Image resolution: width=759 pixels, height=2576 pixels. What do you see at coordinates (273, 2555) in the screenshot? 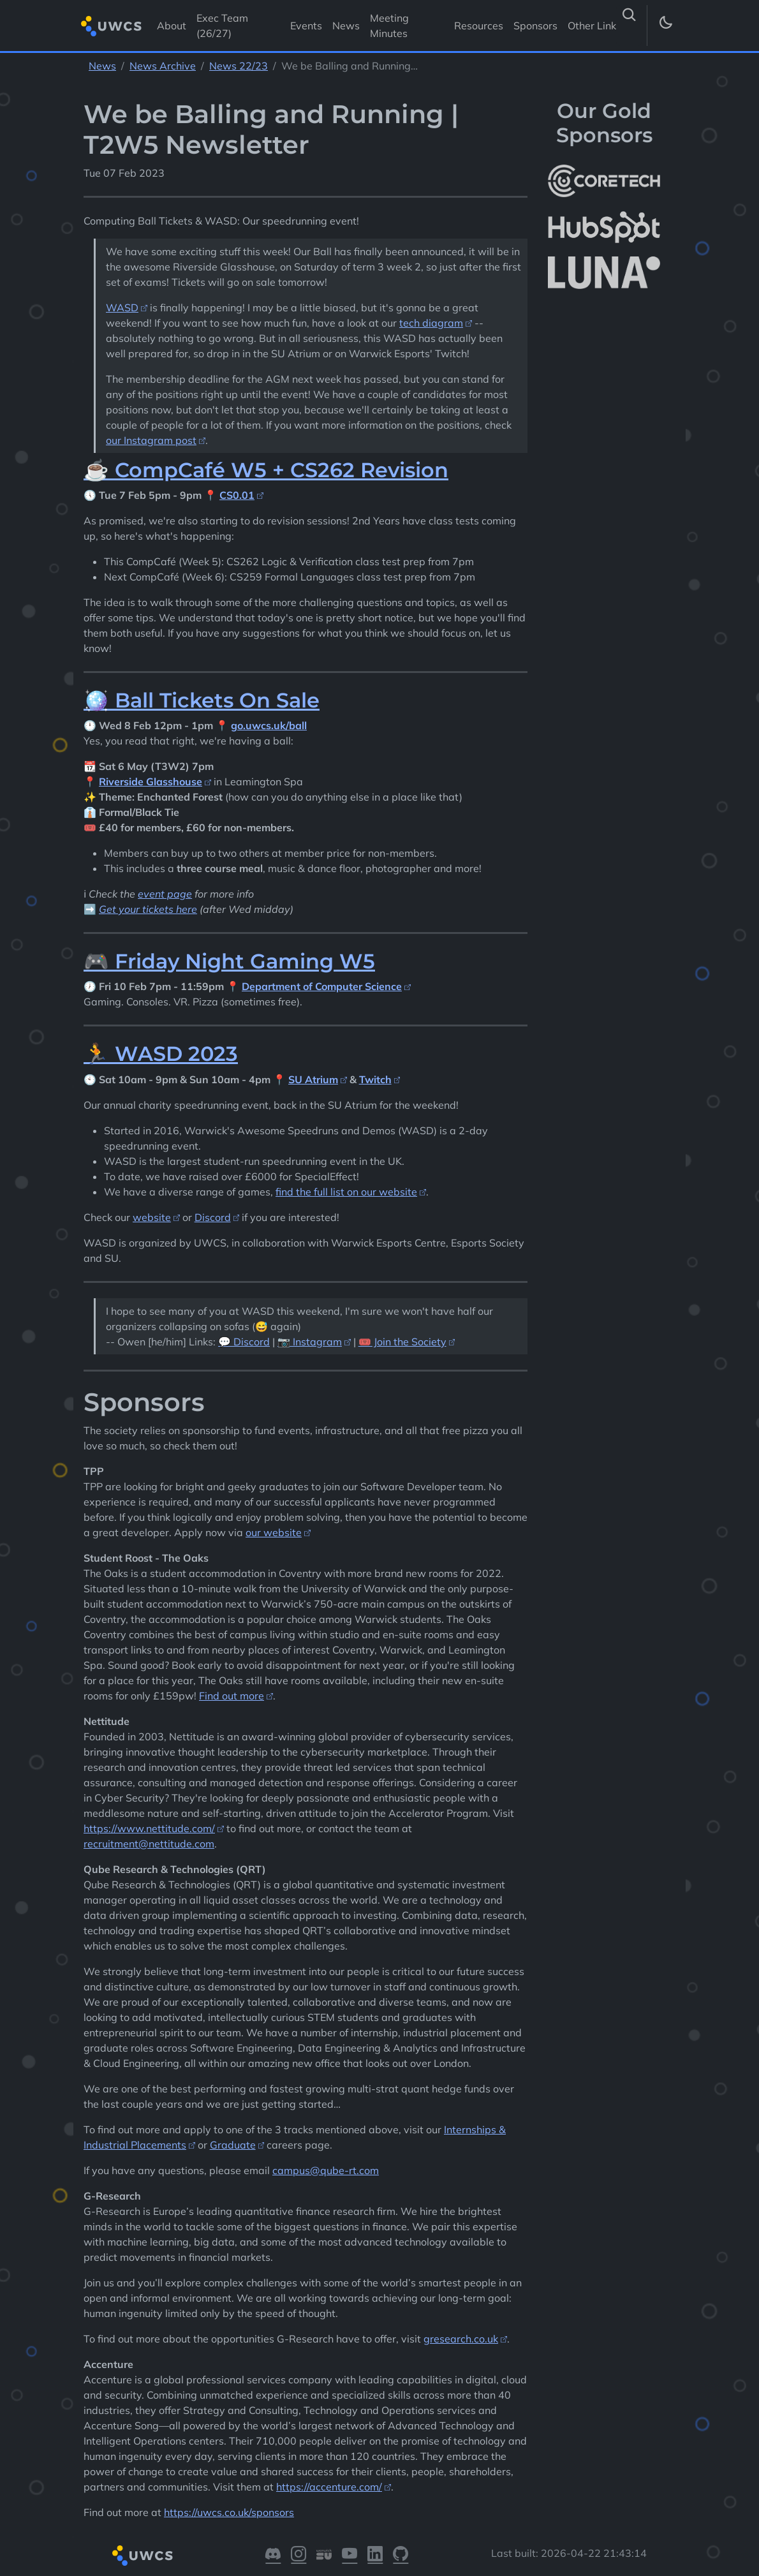
I see `[Visit our Discord]` at bounding box center [273, 2555].